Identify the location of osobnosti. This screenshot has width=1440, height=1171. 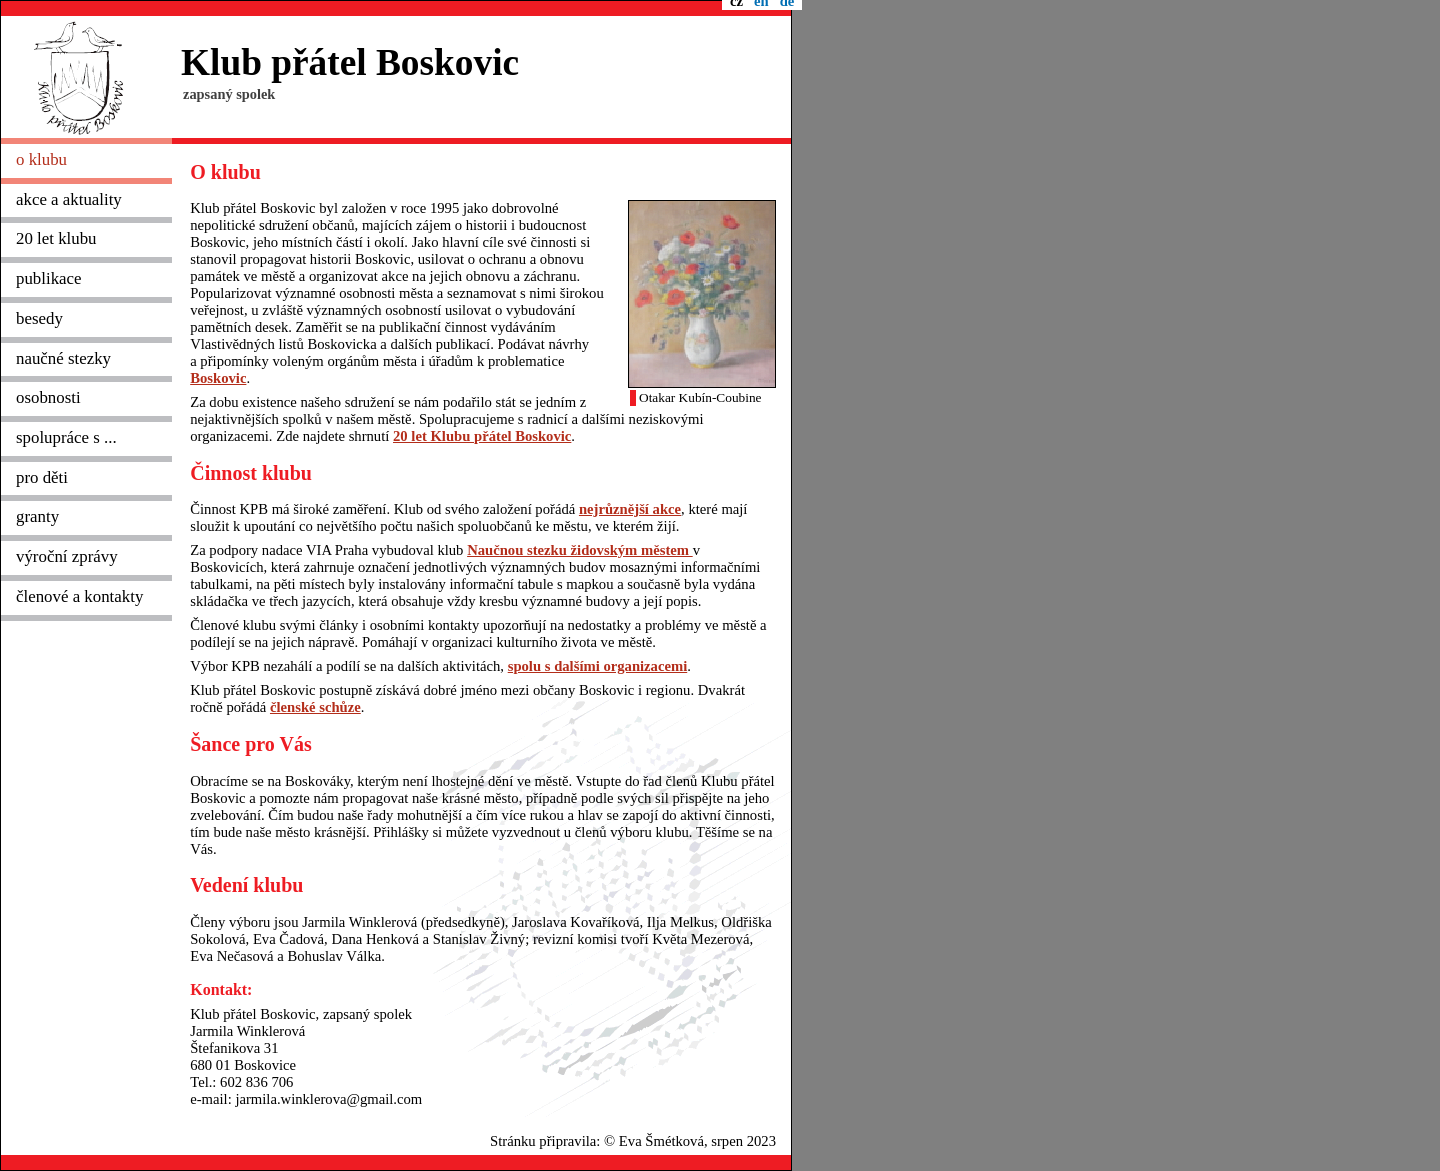
(48, 397).